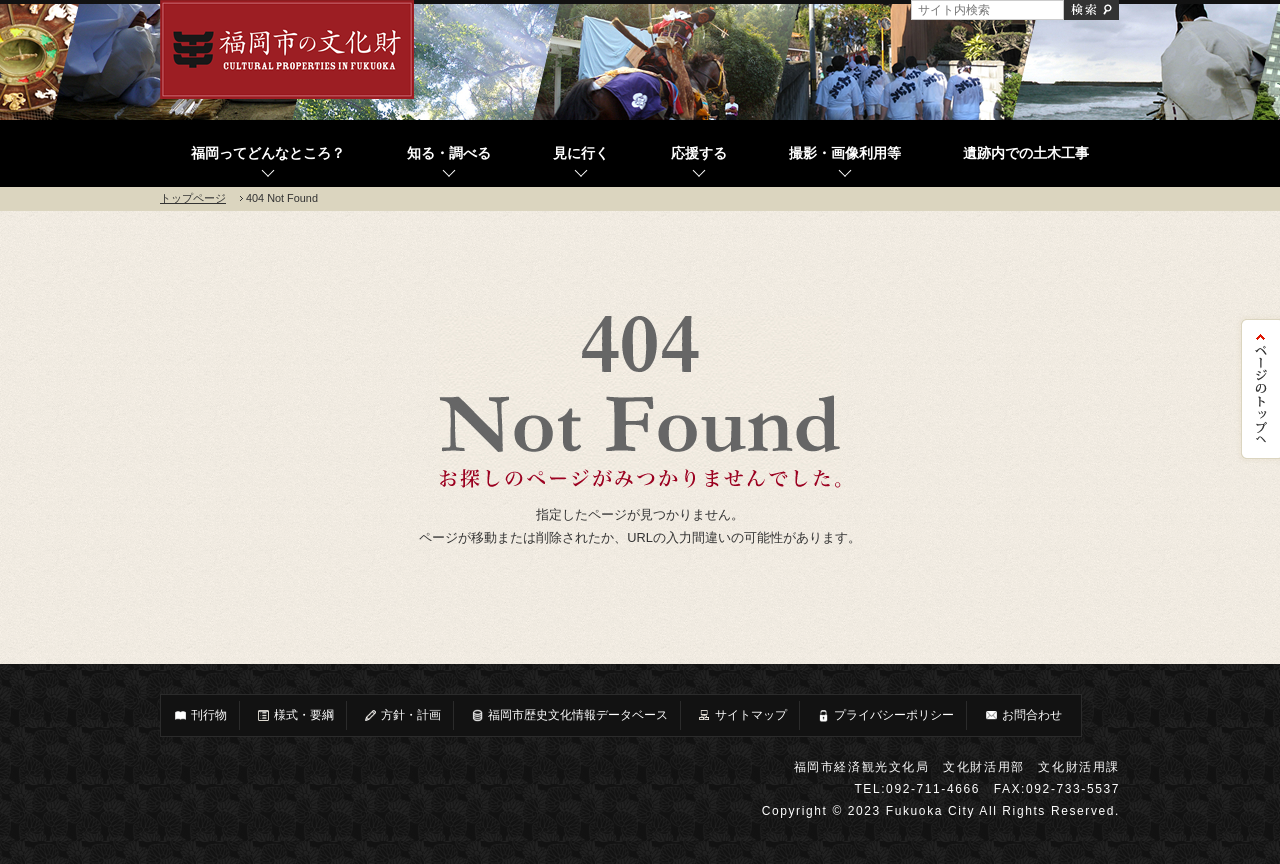 The width and height of the screenshot is (1280, 864). Describe the element at coordinates (402, 715) in the screenshot. I see `方針・計画` at that location.